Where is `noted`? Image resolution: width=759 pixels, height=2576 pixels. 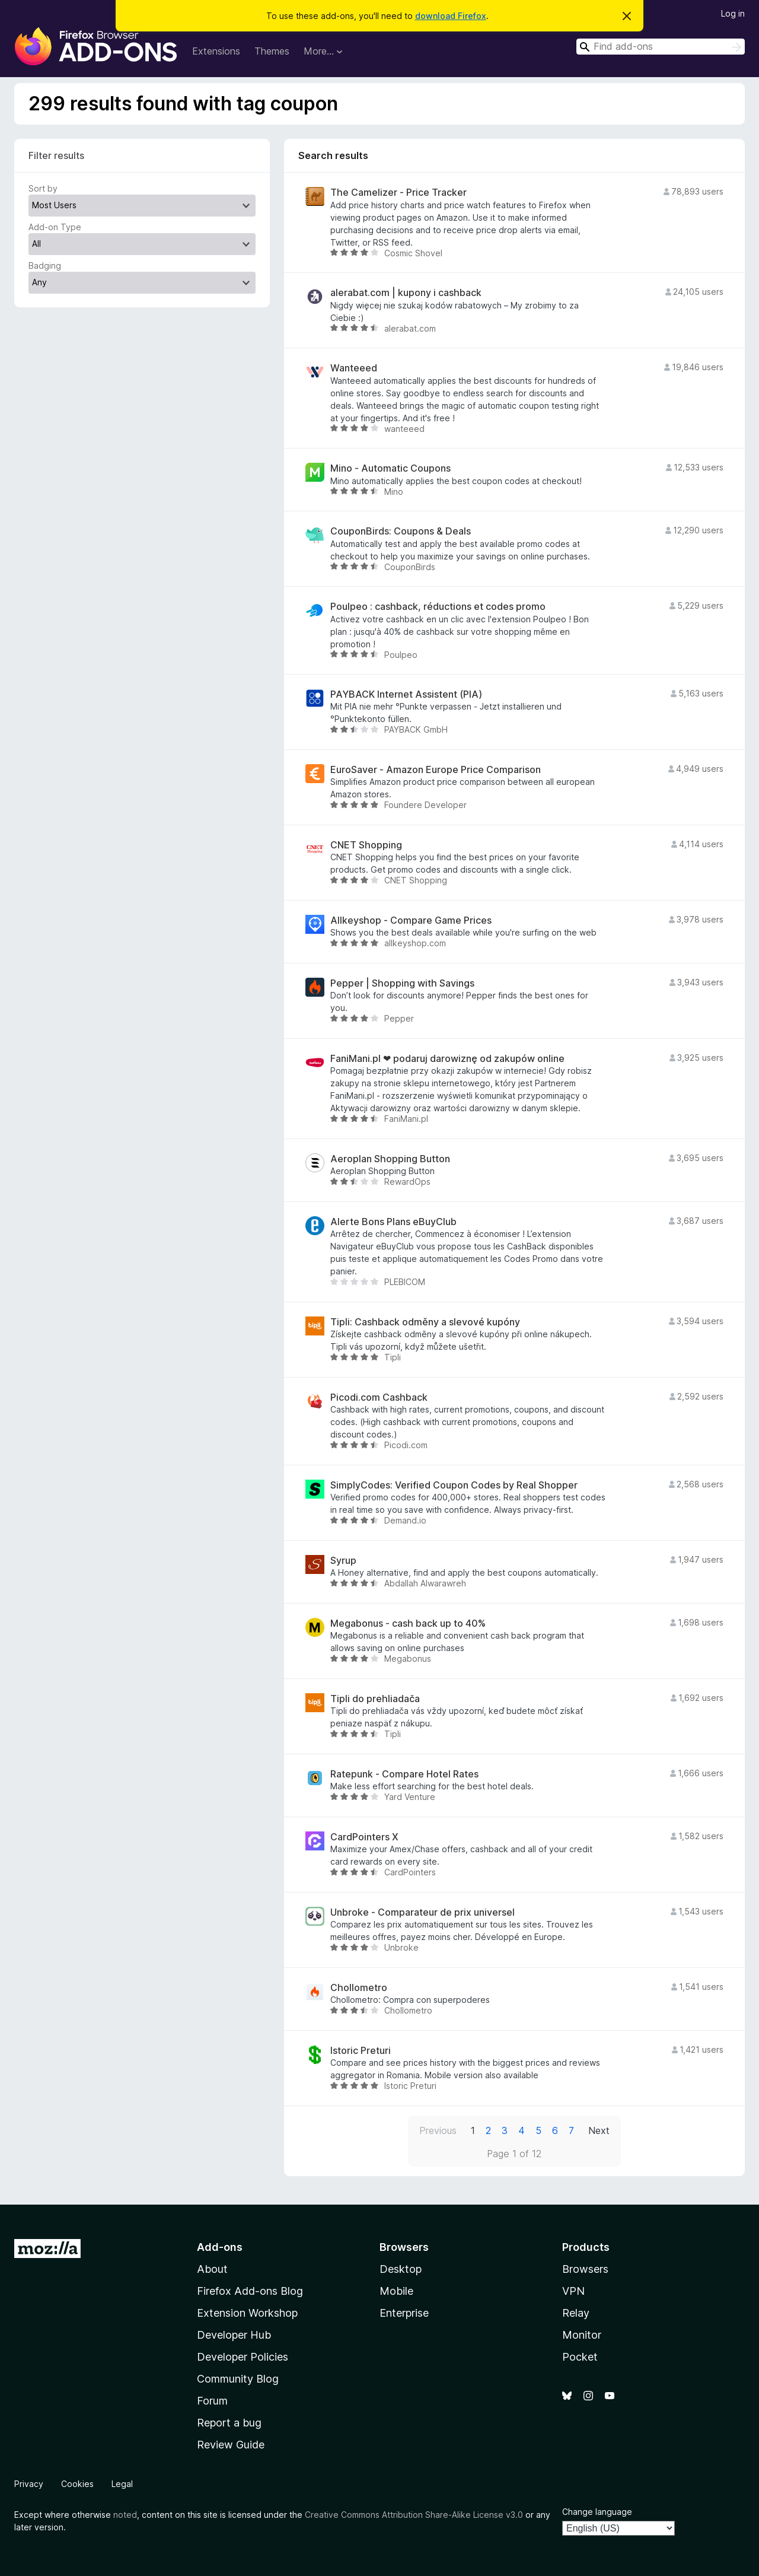 noted is located at coordinates (125, 2515).